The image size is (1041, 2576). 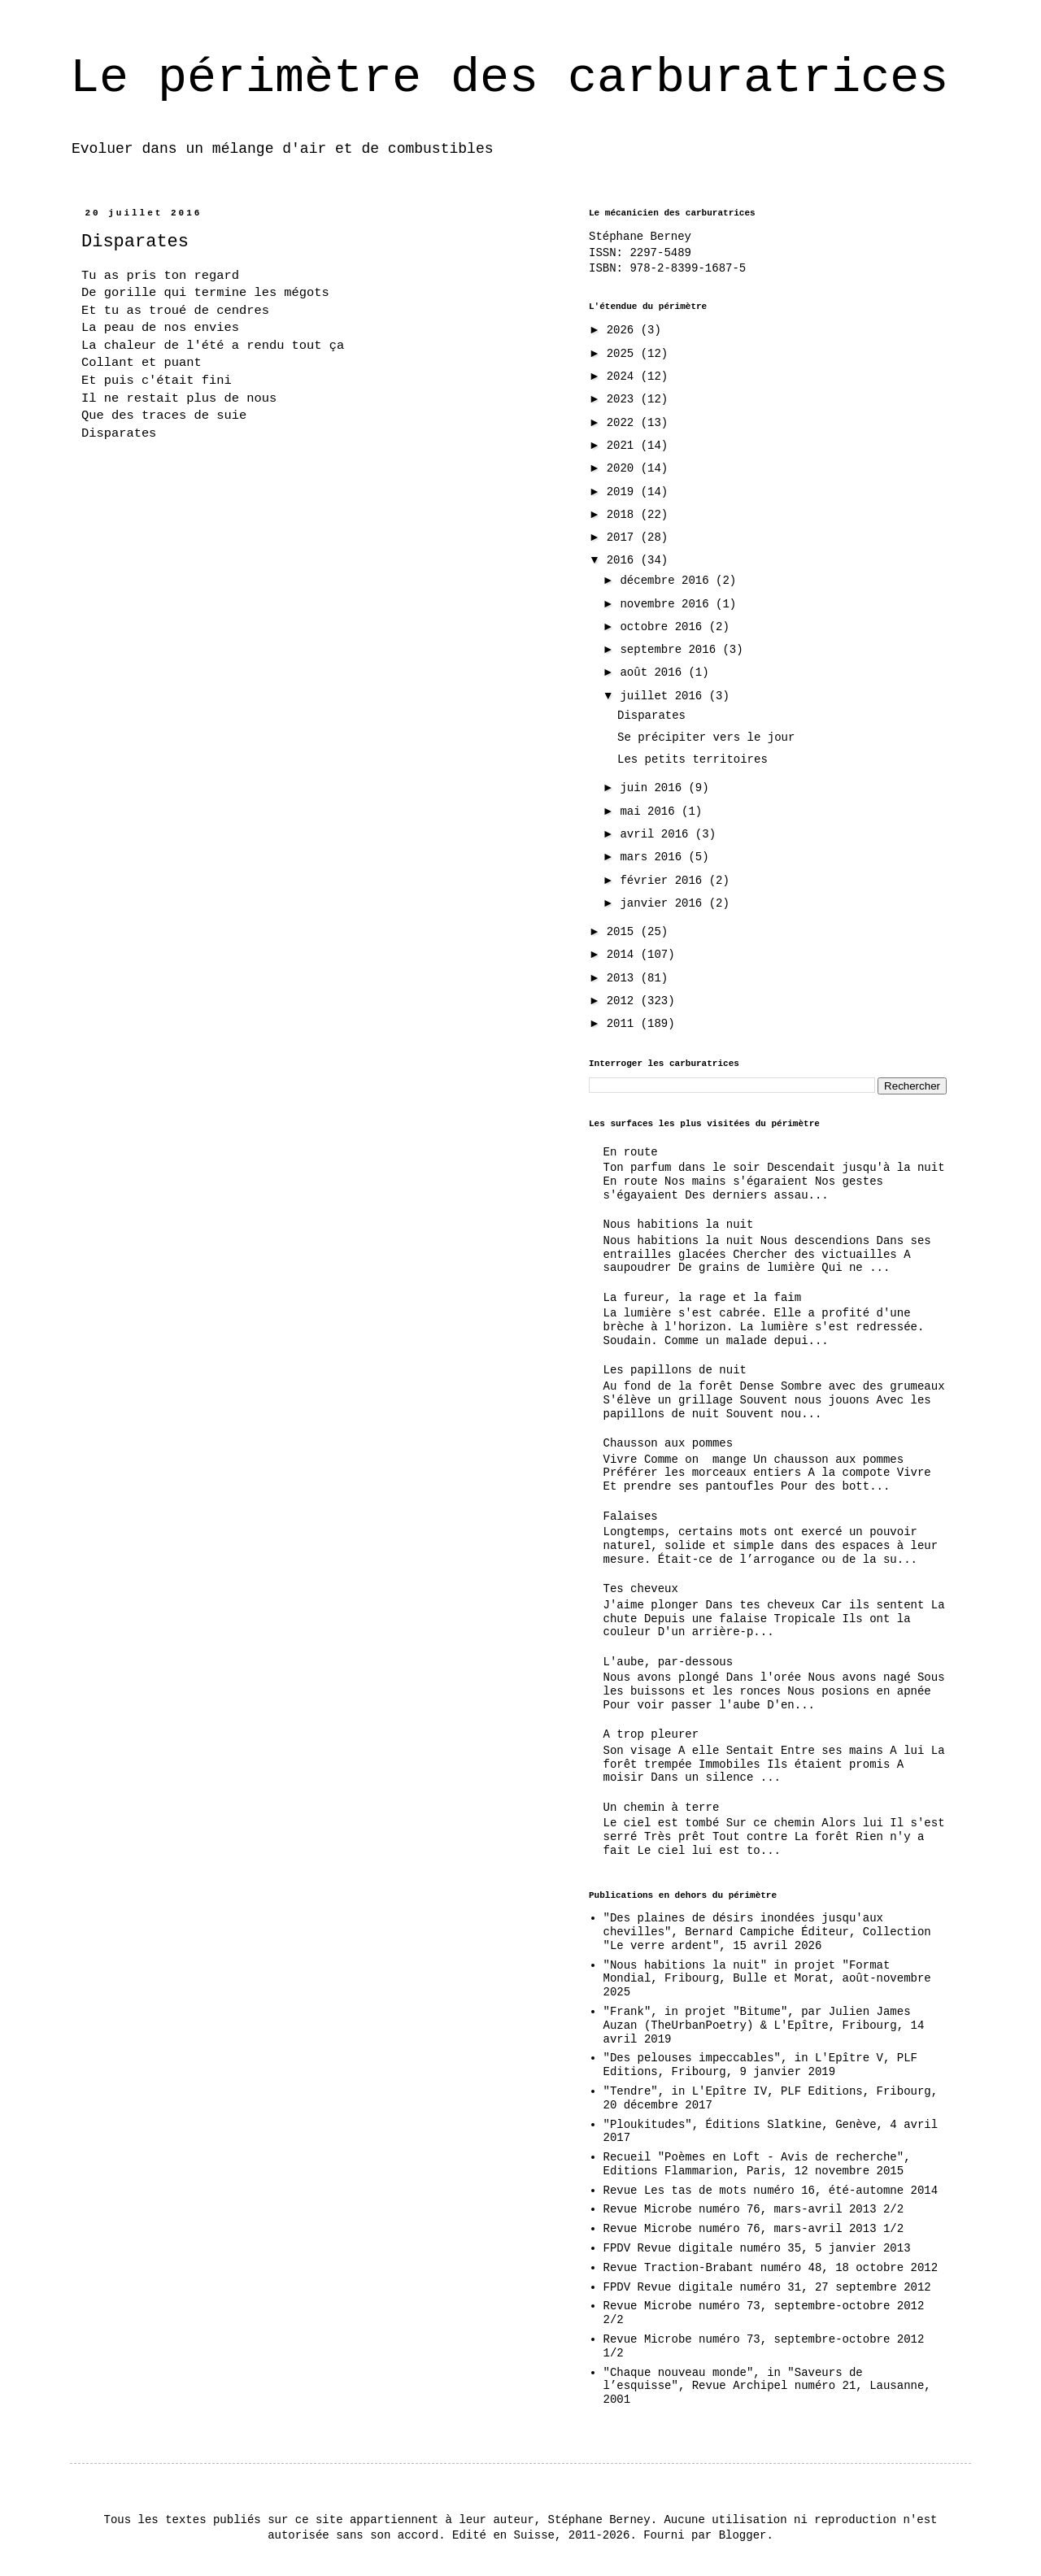 I want to click on La fureur, la rage et la faim, so click(x=702, y=1297).